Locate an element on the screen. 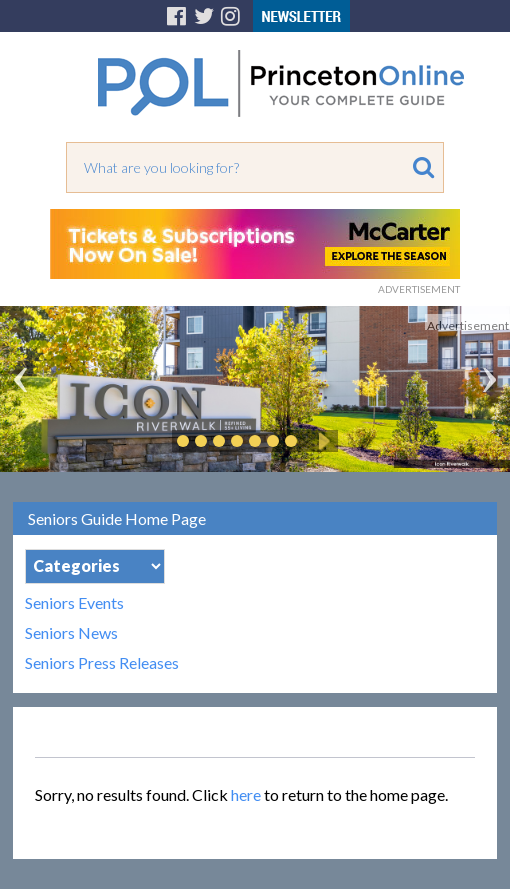 Image resolution: width=510 pixels, height=889 pixels. Seniors Events is located at coordinates (74, 603).